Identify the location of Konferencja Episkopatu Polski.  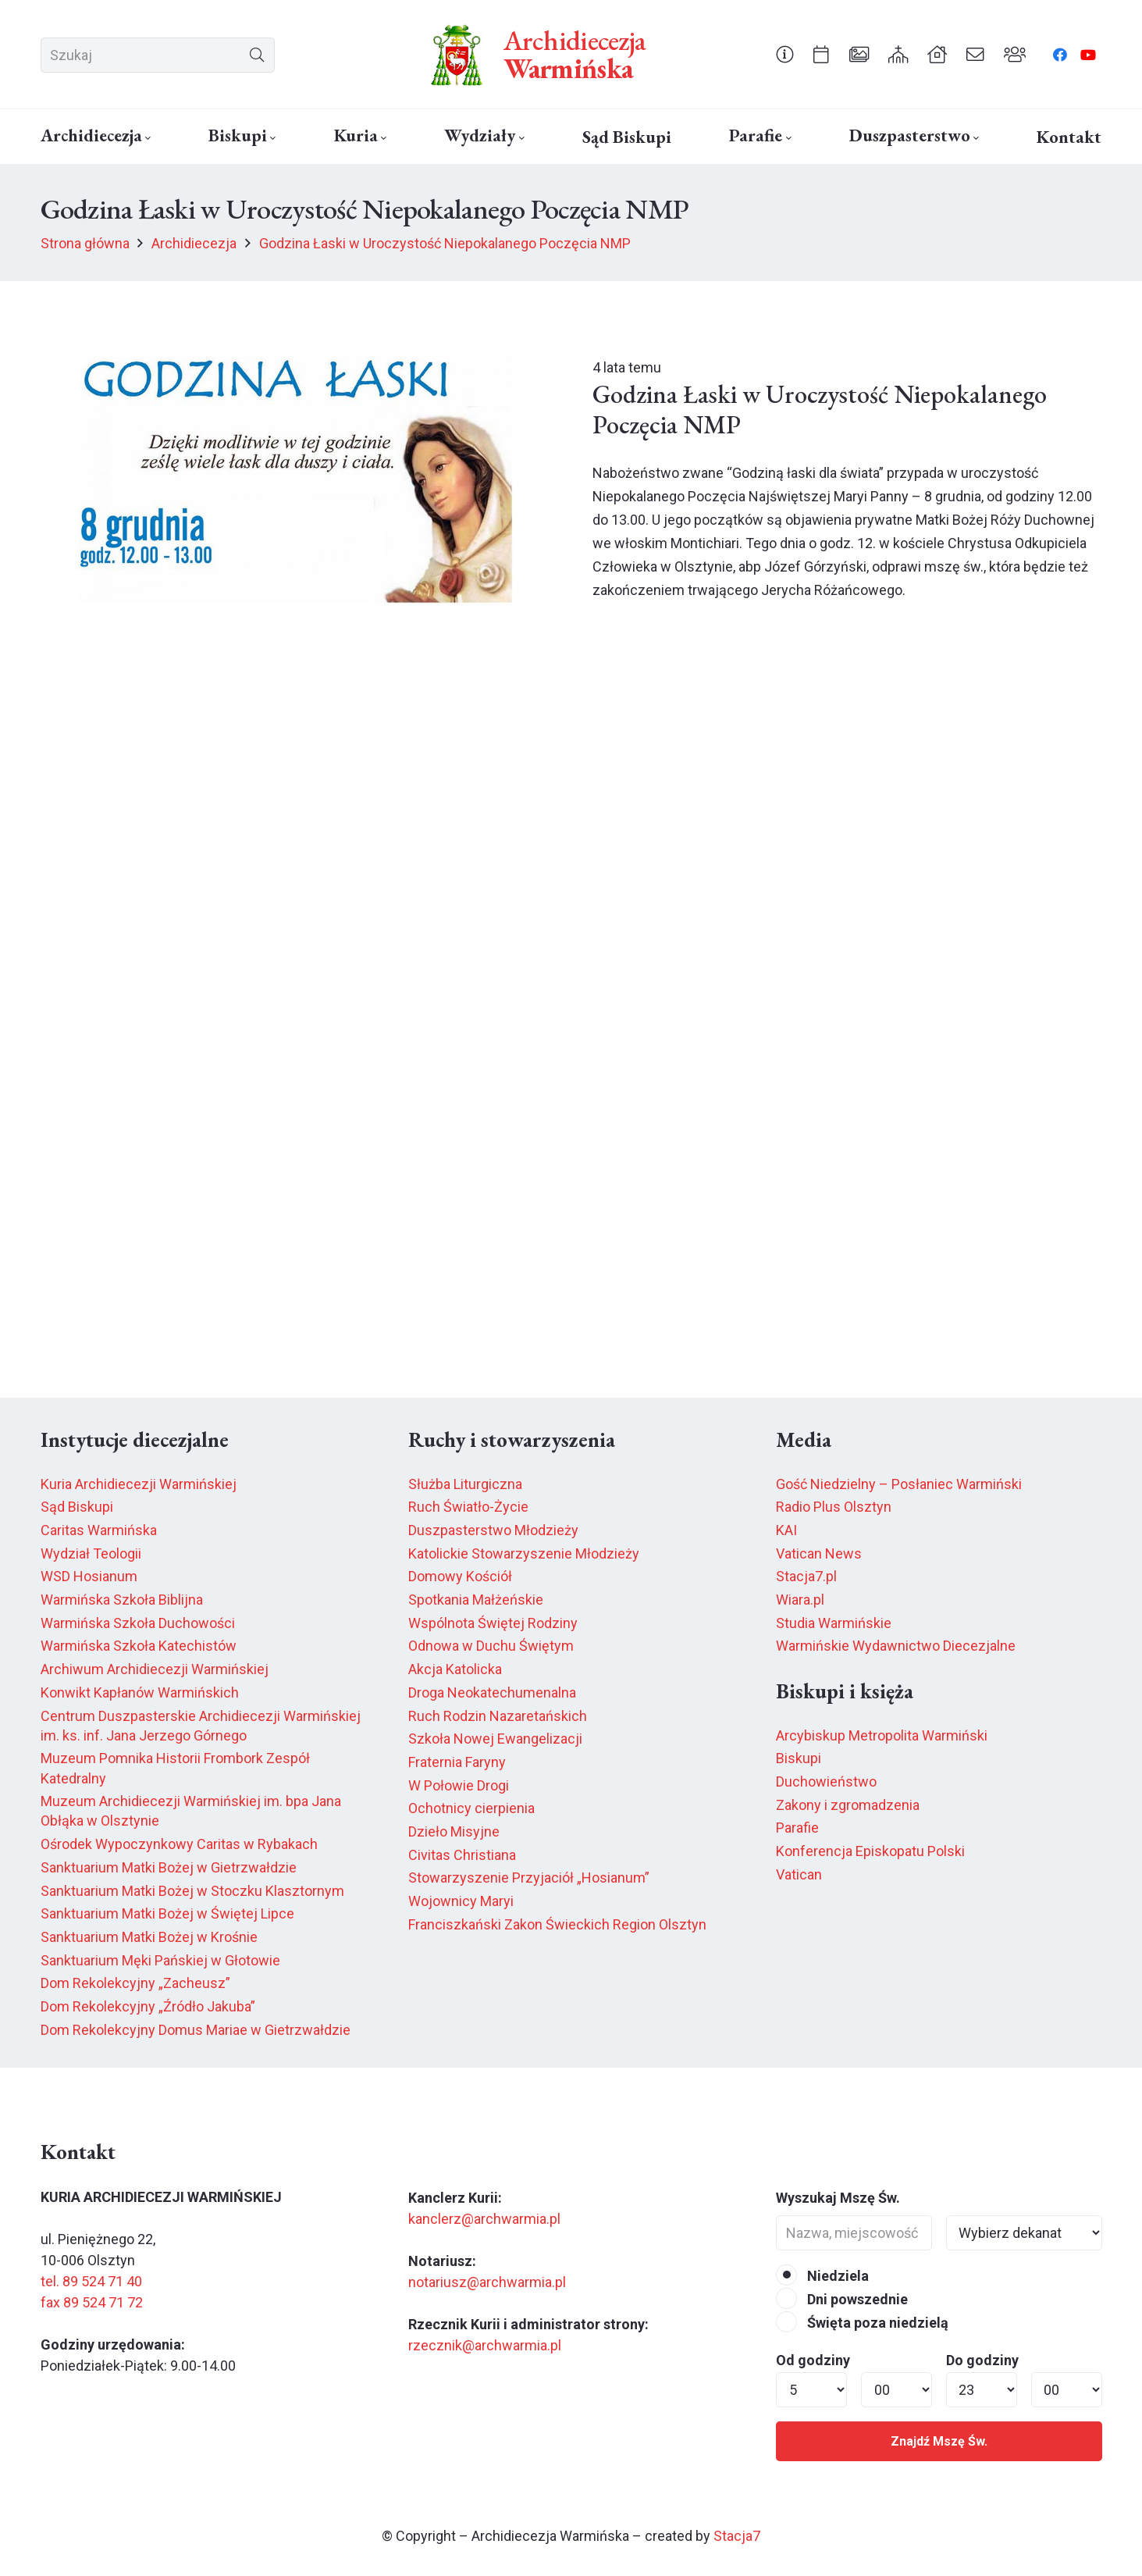
(870, 1851).